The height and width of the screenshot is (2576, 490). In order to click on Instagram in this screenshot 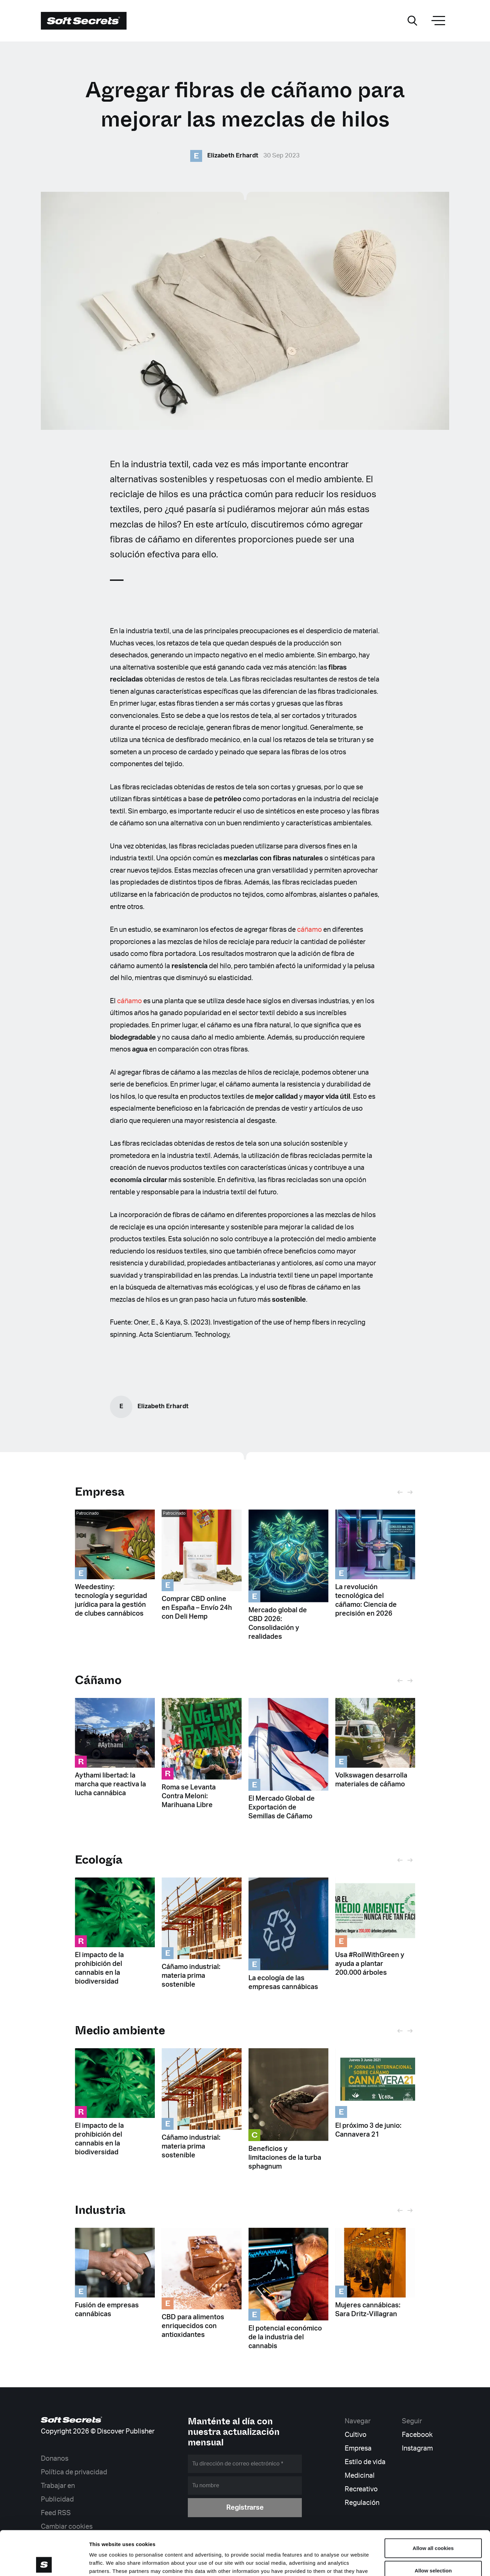, I will do `click(417, 2448)`.